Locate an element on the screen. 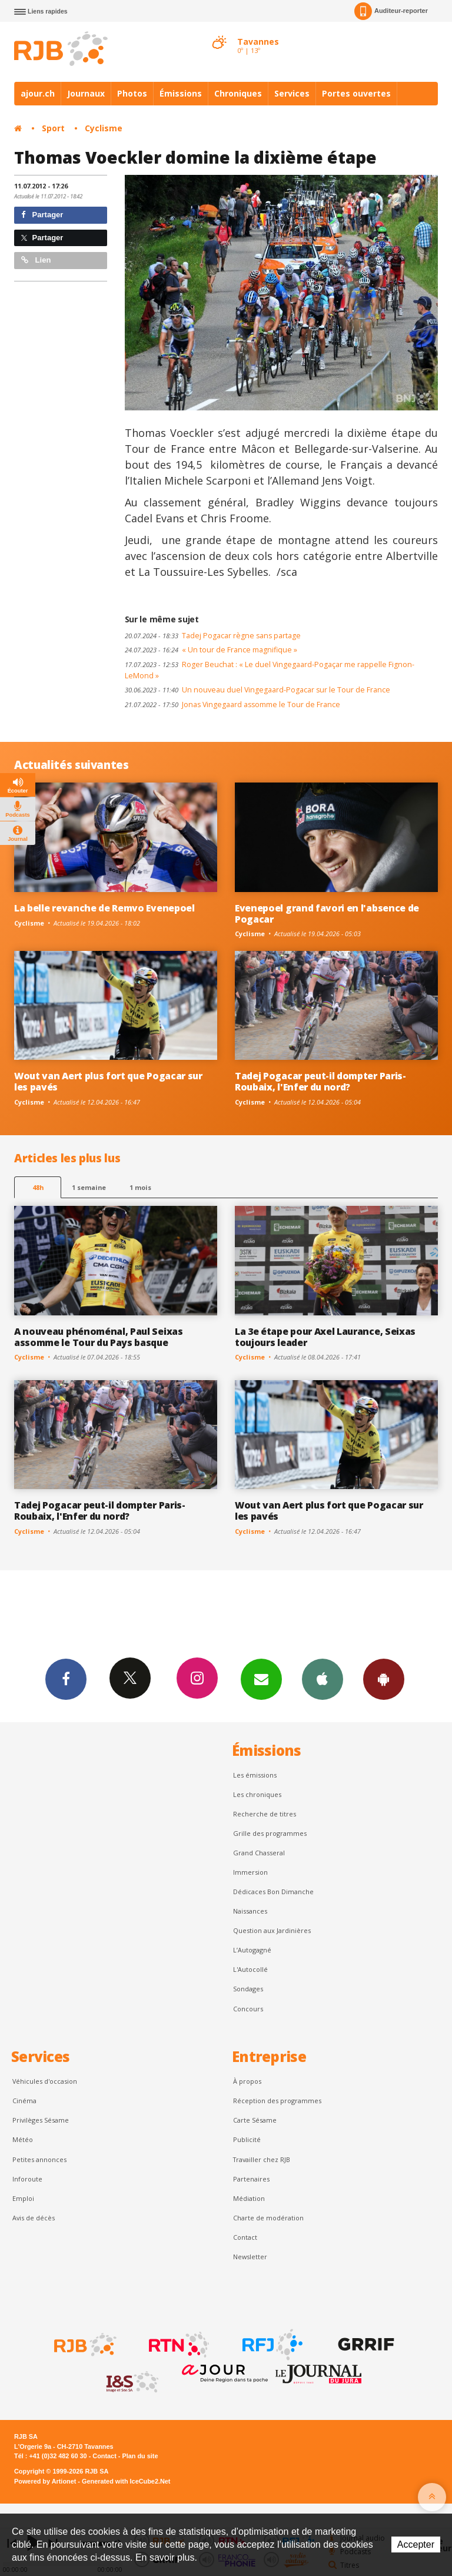  Lien is located at coordinates (36, 260).